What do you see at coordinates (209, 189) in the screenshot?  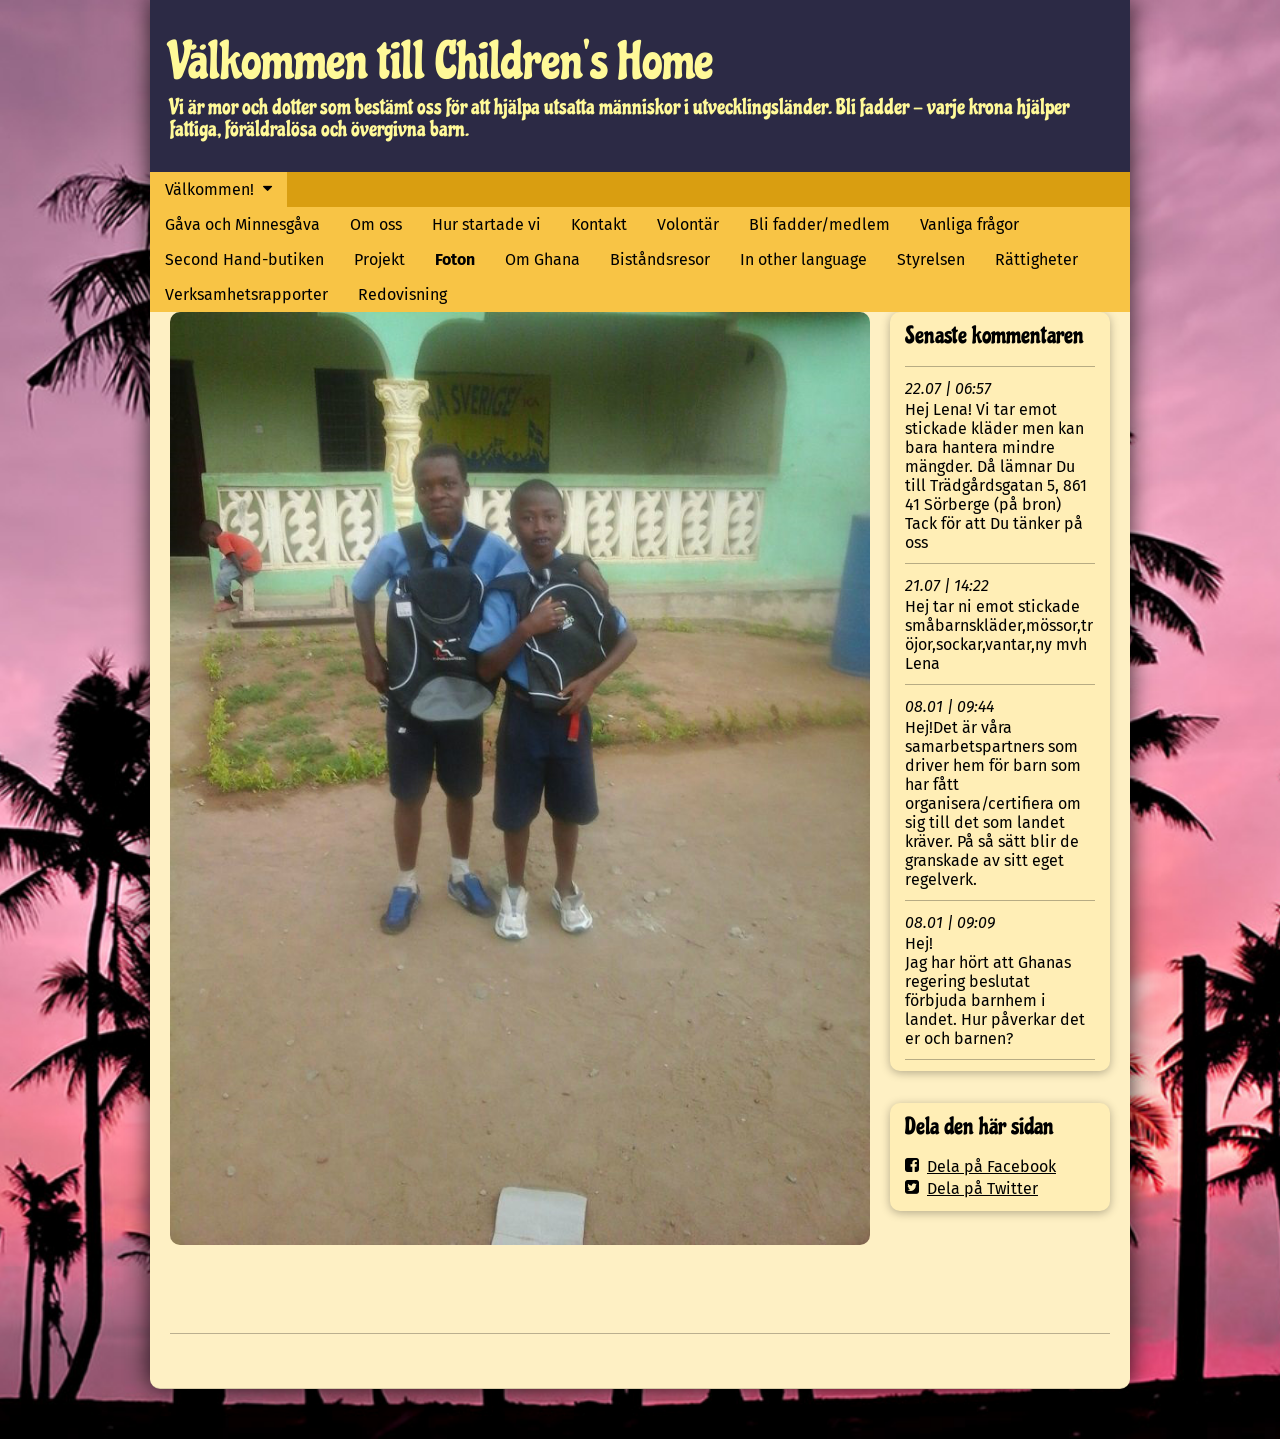 I see `Välkommen!` at bounding box center [209, 189].